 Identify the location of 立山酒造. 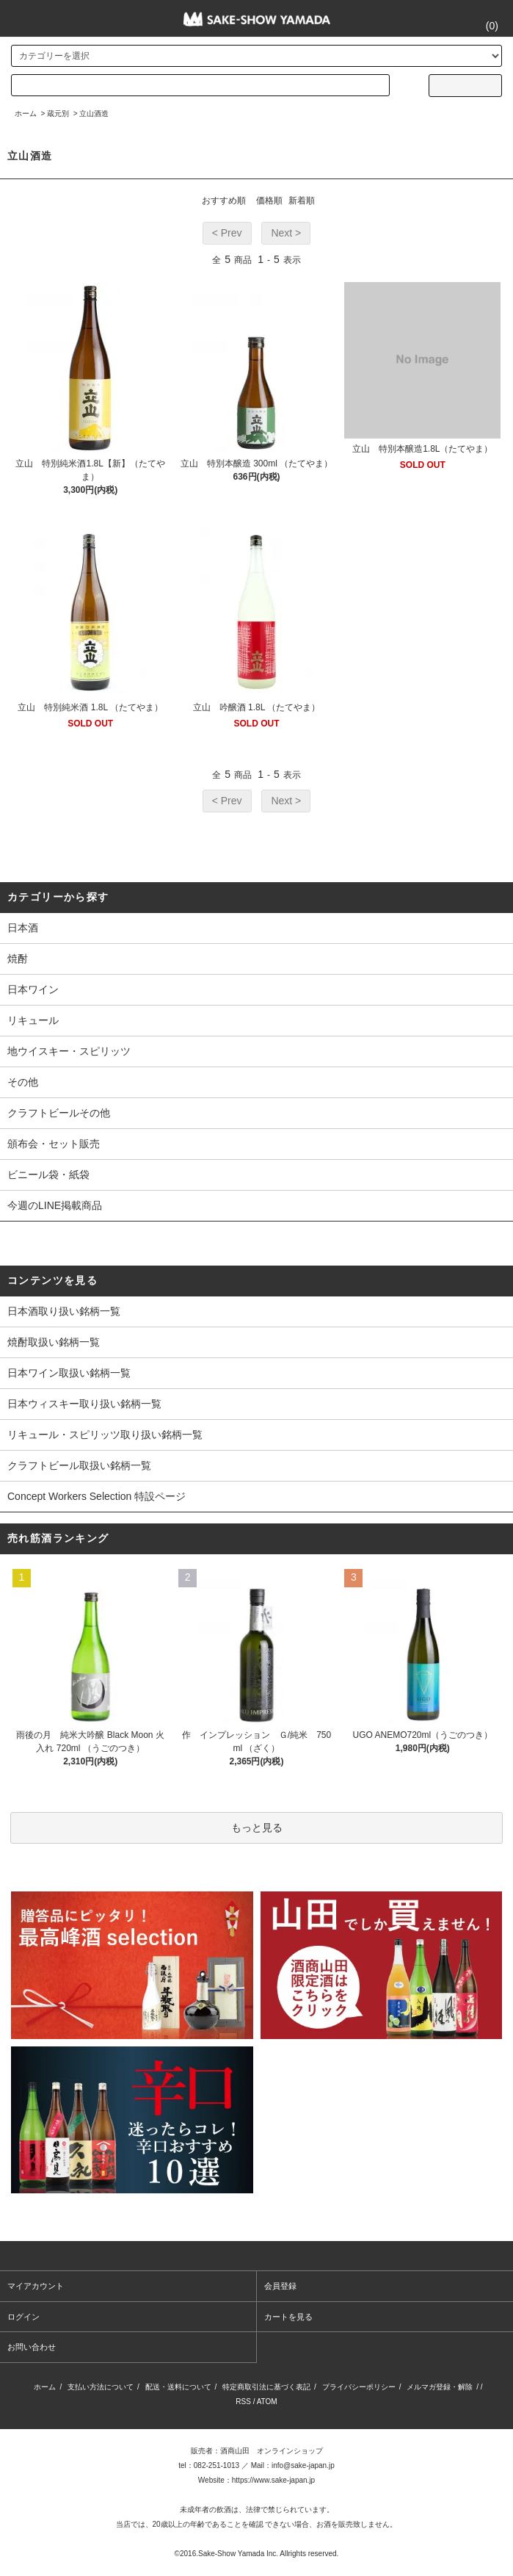
(94, 113).